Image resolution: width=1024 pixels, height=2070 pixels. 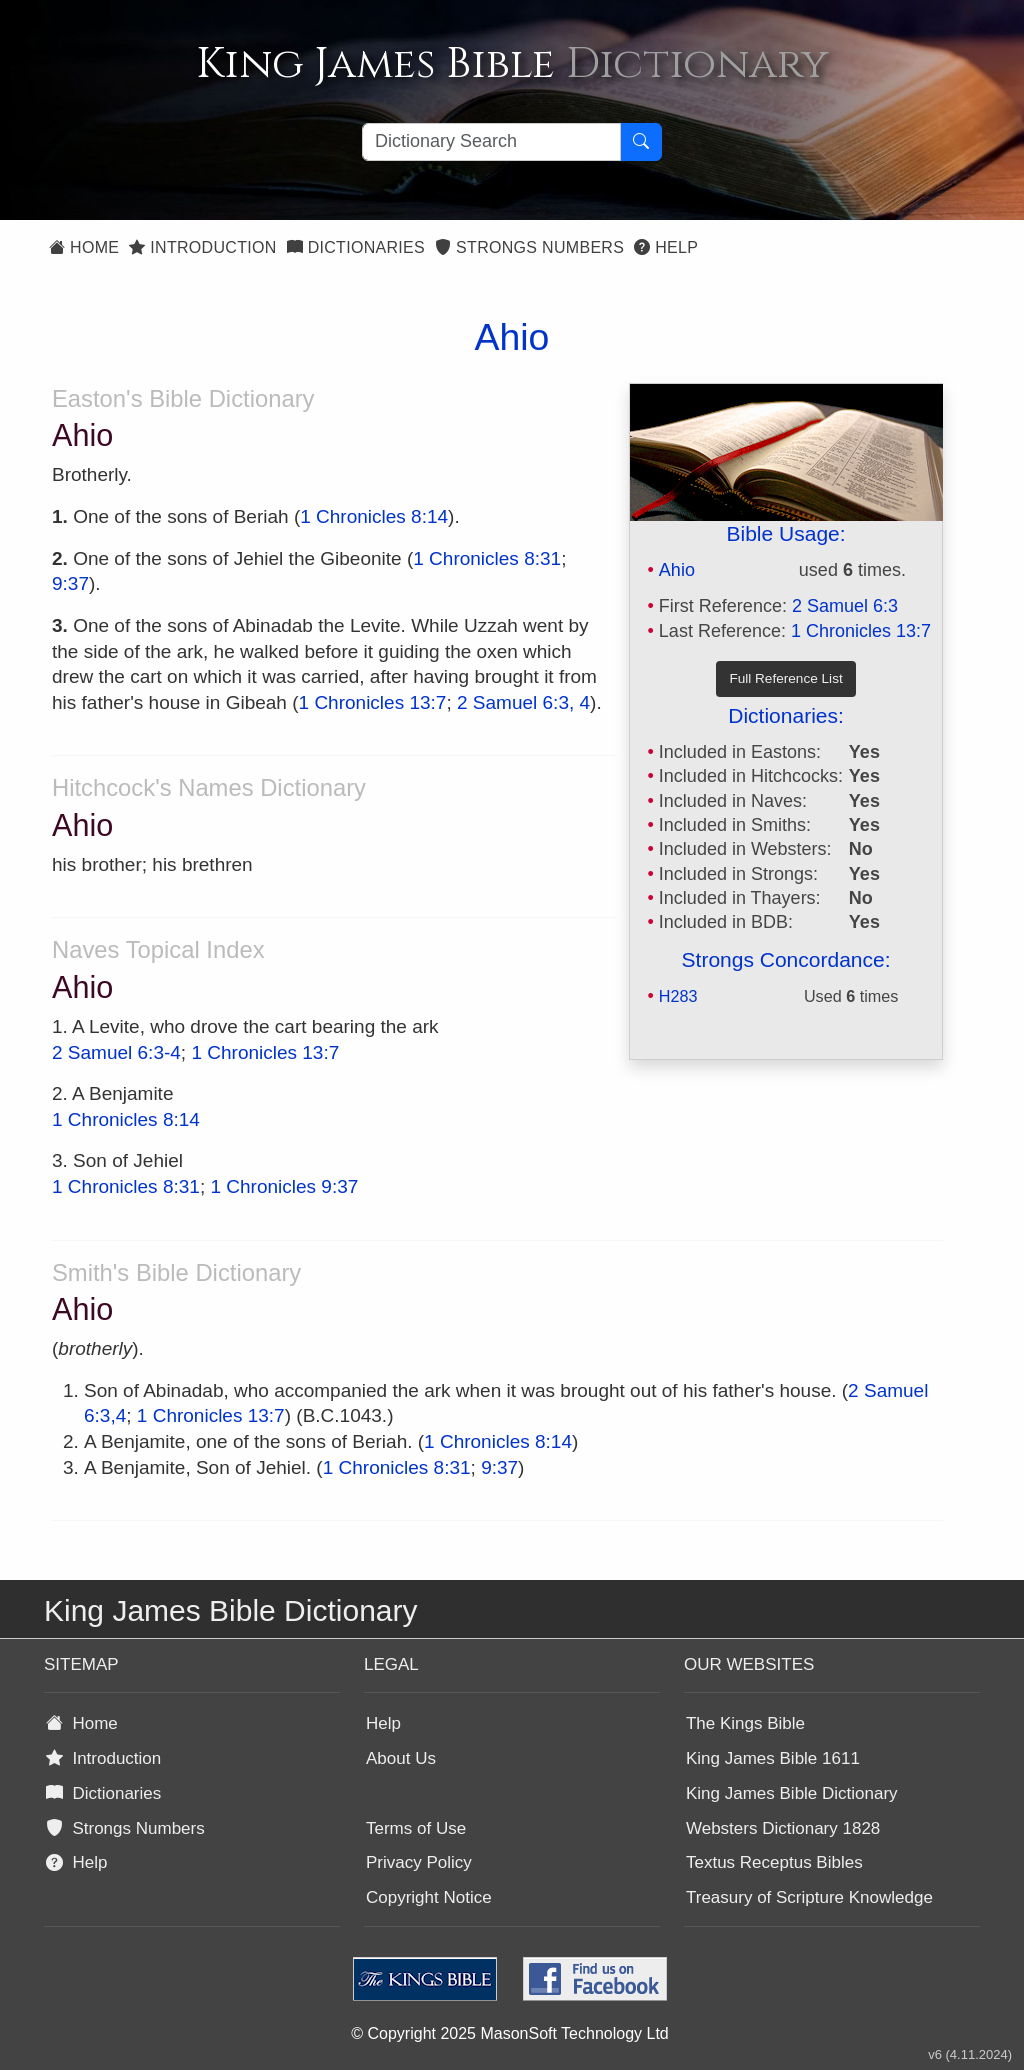 I want to click on [Search textbox], so click(x=491, y=142).